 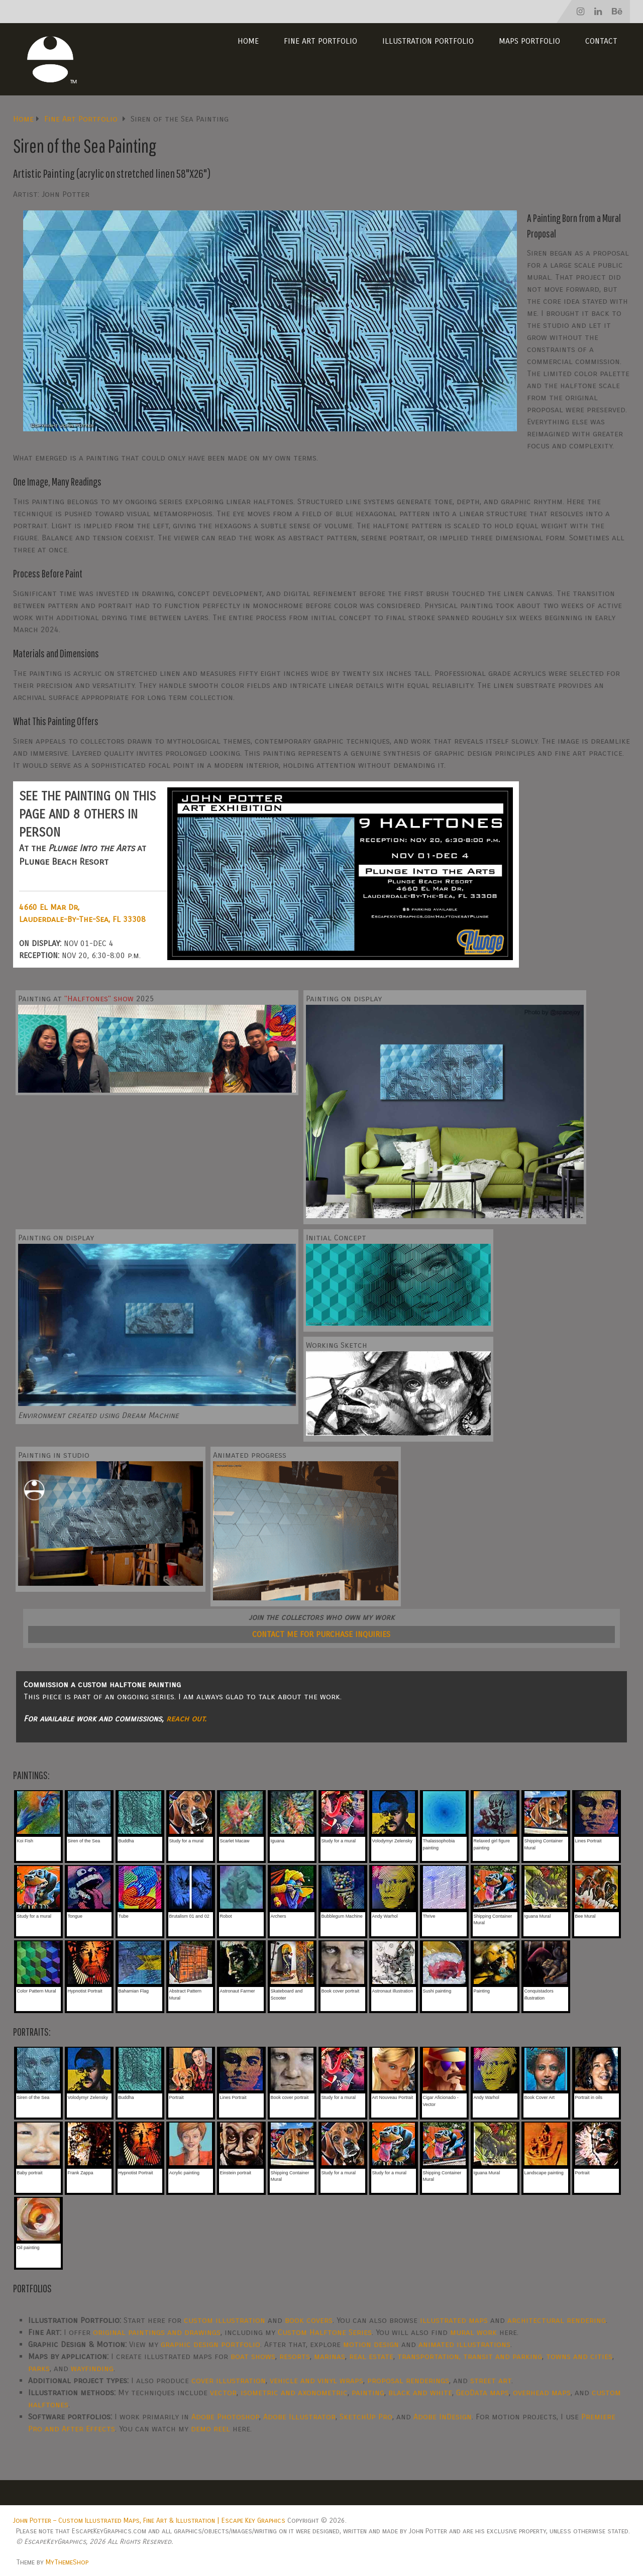 What do you see at coordinates (210, 2344) in the screenshot?
I see `graphic design portfolio` at bounding box center [210, 2344].